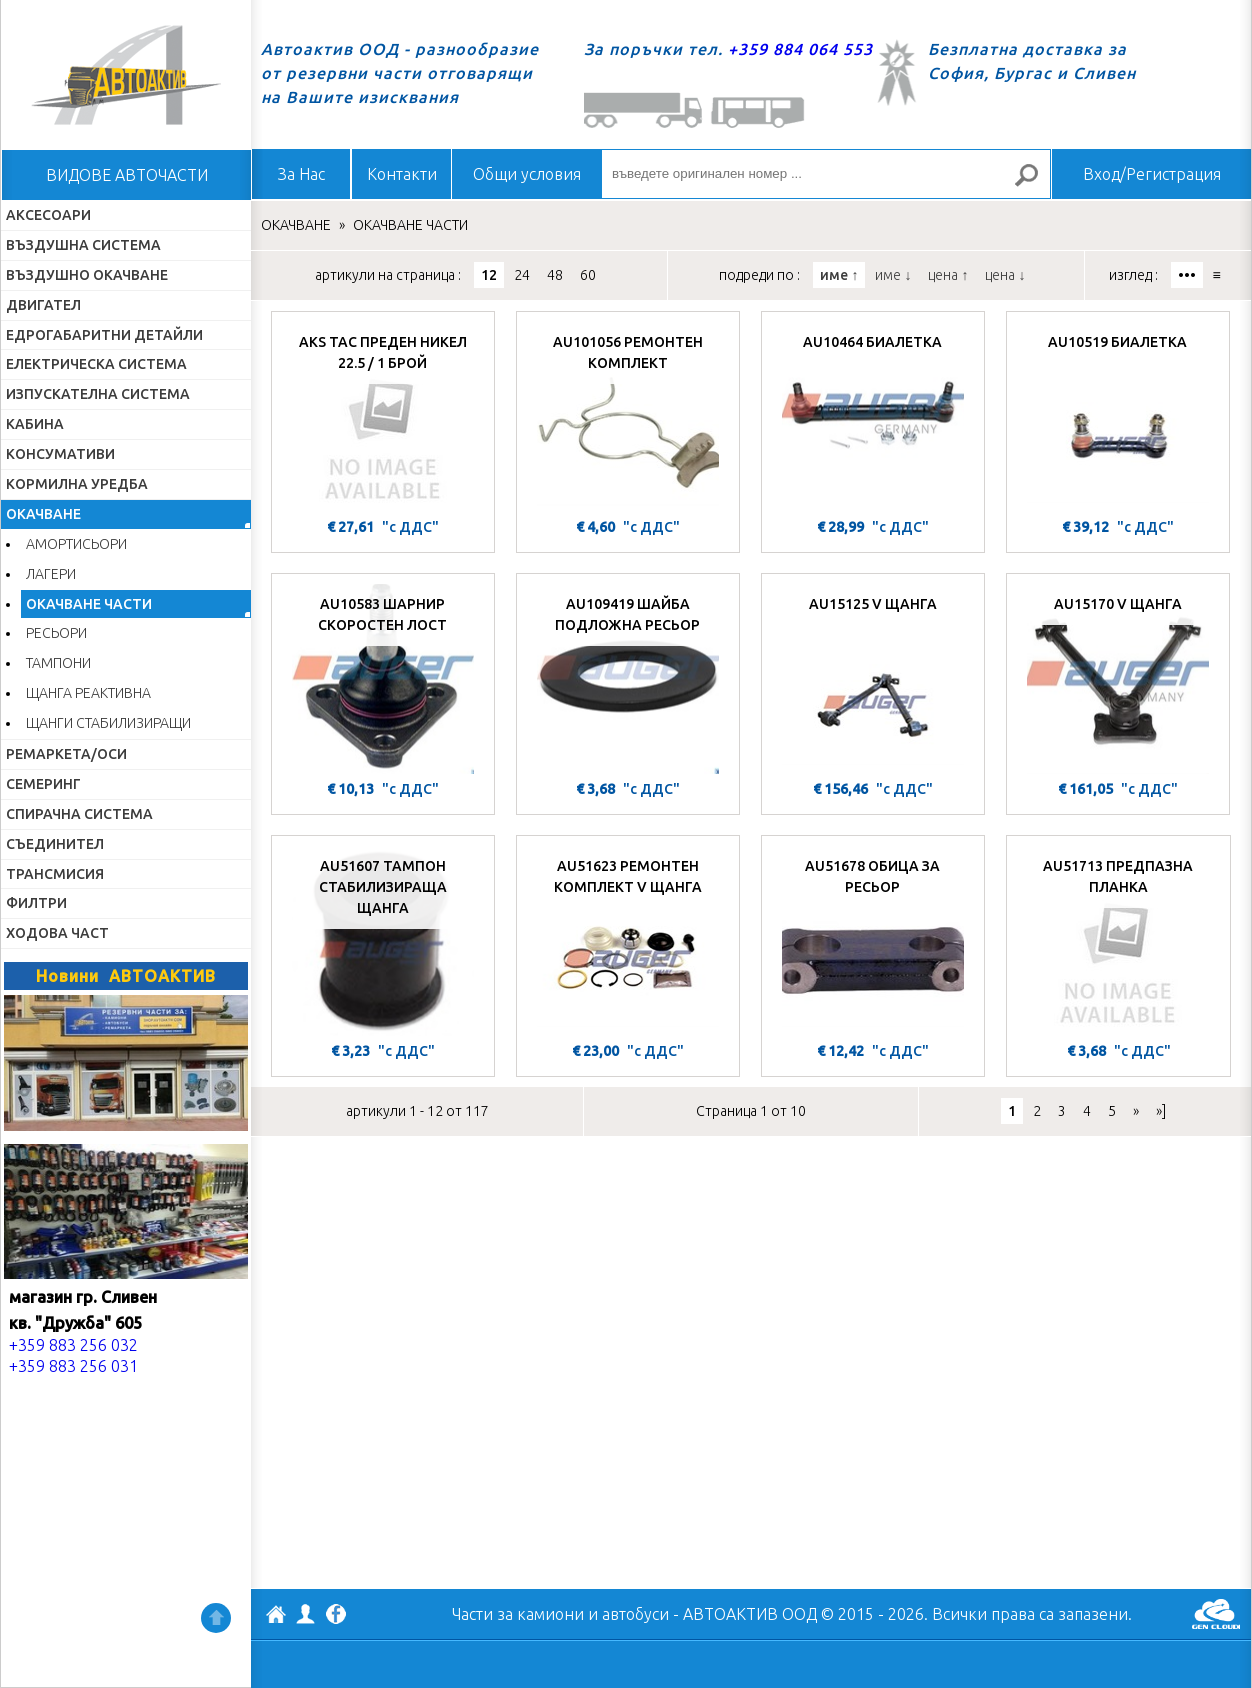 The image size is (1252, 1688). Describe the element at coordinates (79, 814) in the screenshot. I see `СПИРАЧНА СИСТЕМА` at that location.